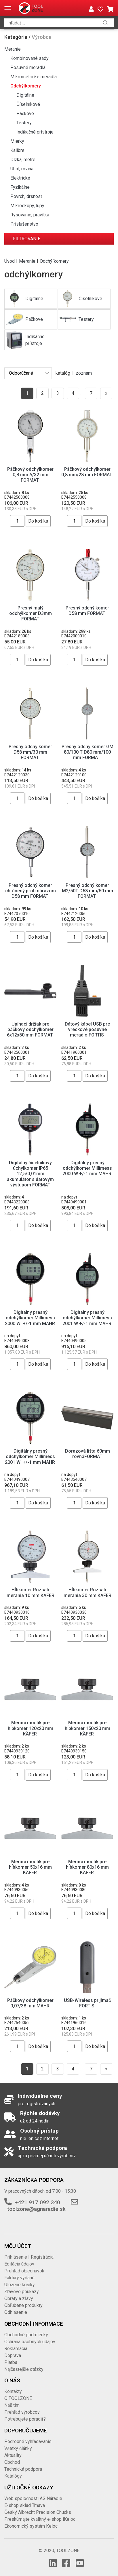 This screenshot has height=2576, width=118. I want to click on Kalibre, so click(17, 150).